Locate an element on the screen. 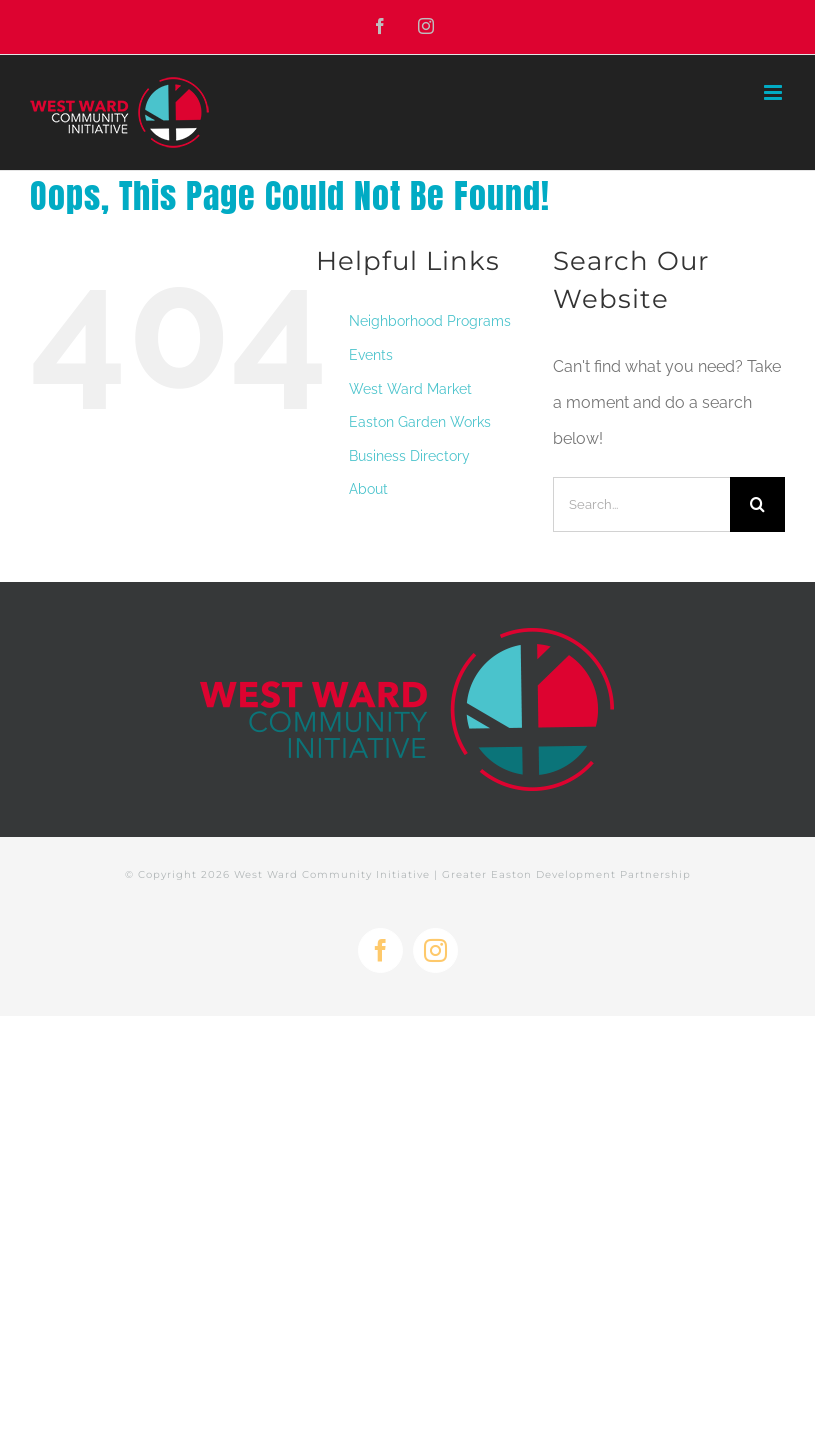 The height and width of the screenshot is (1440, 815). West Ward Market is located at coordinates (410, 389).